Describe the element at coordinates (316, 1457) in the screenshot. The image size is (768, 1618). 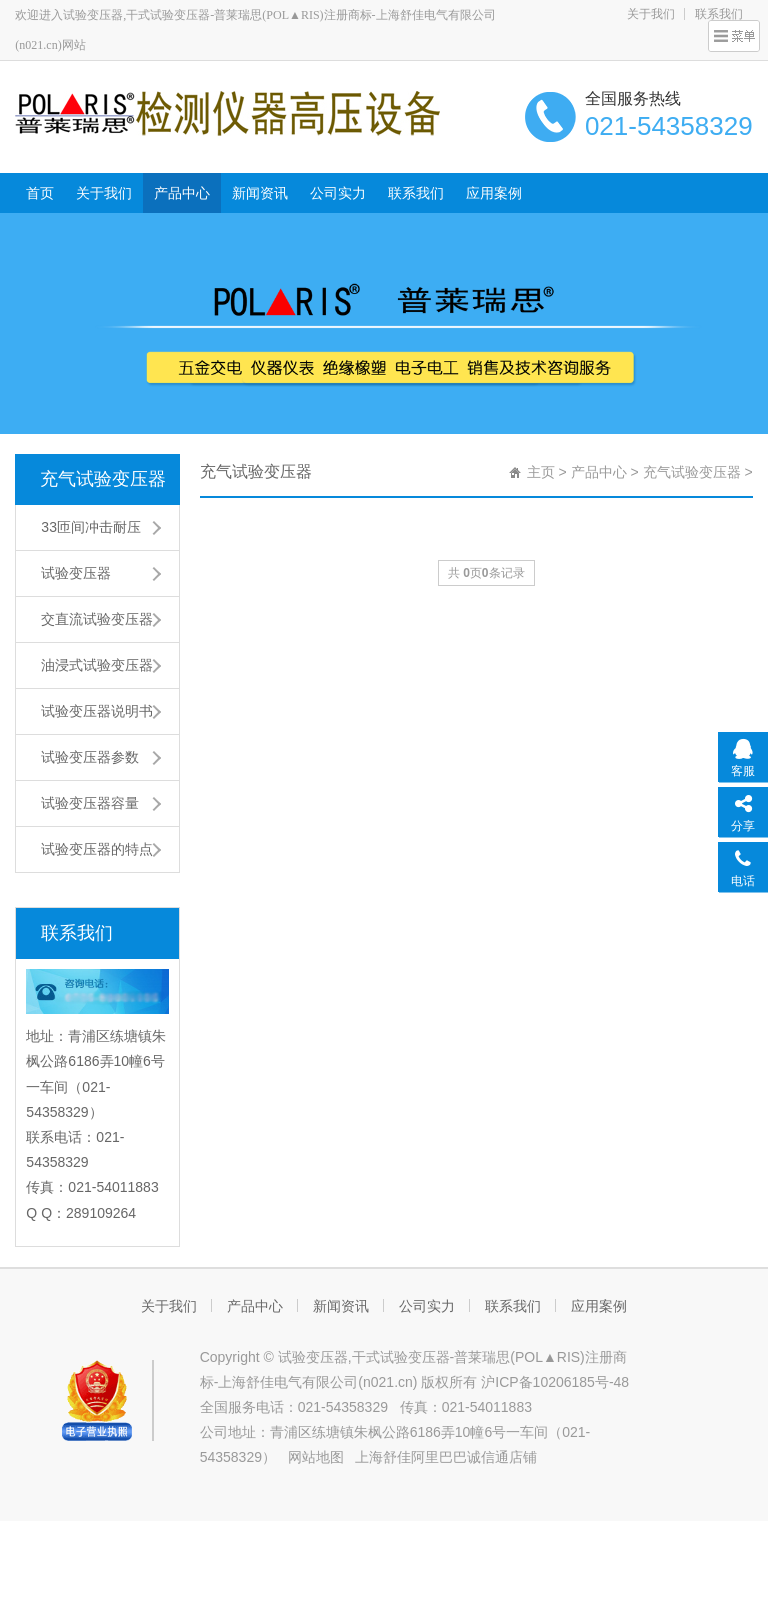
I see `网站地图` at that location.